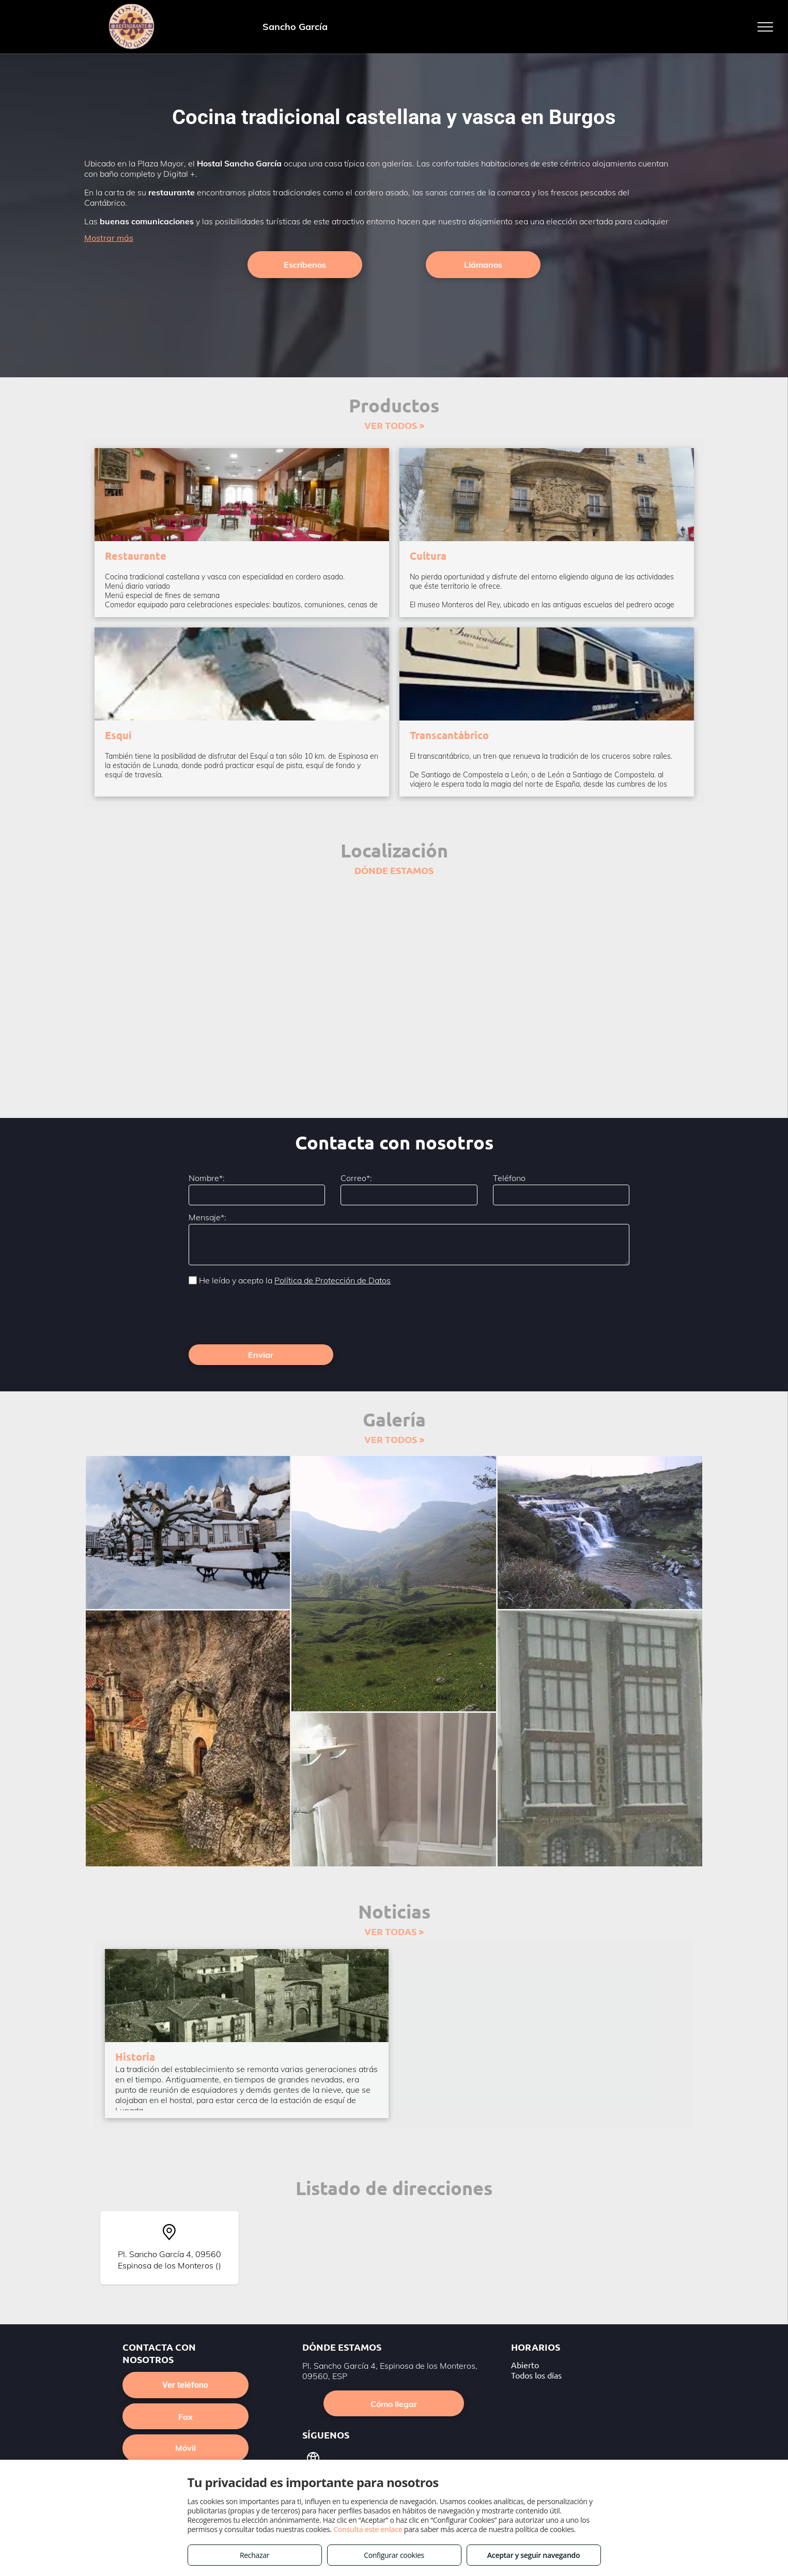  What do you see at coordinates (509, 1178) in the screenshot?
I see `Teléfono` at bounding box center [509, 1178].